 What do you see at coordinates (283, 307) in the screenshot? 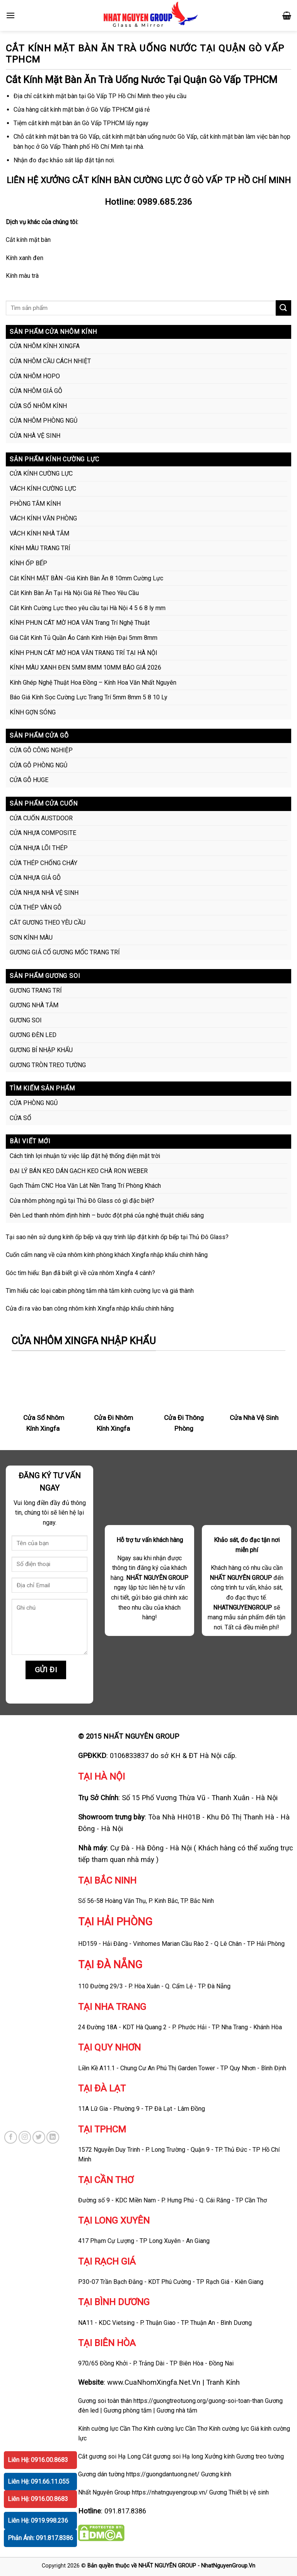
I see `[Submit]` at bounding box center [283, 307].